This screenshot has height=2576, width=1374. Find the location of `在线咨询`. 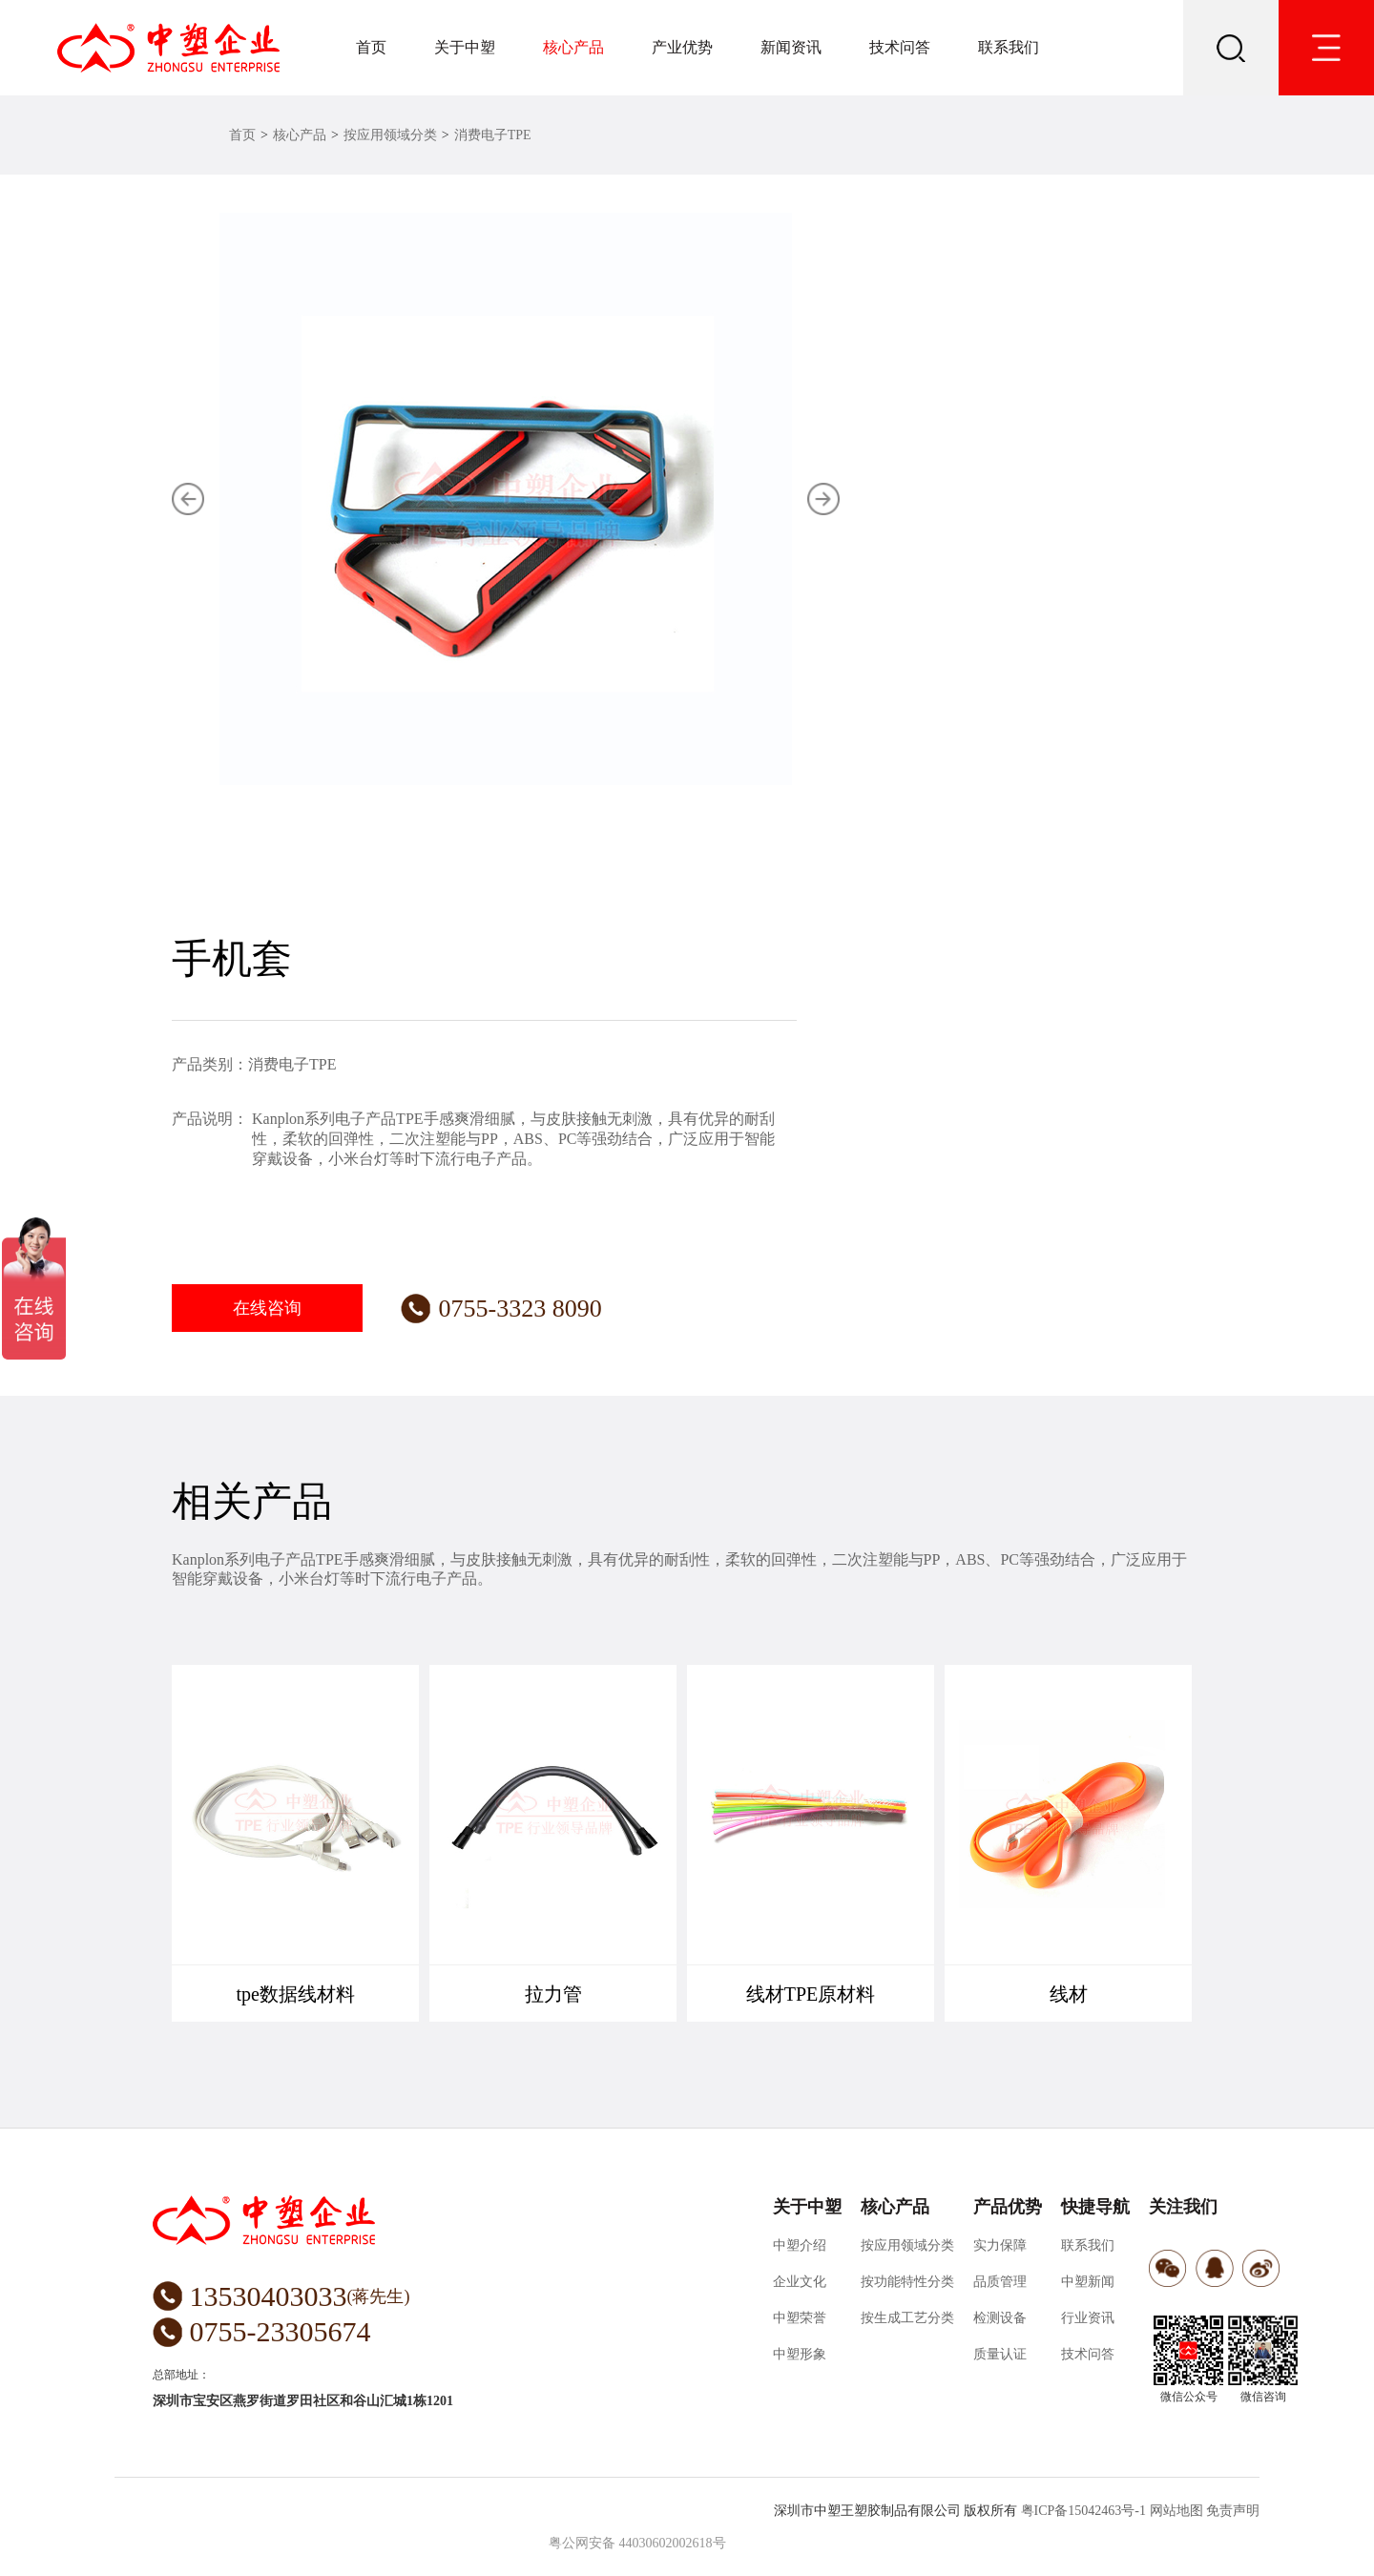

在线咨询 is located at coordinates (267, 1308).